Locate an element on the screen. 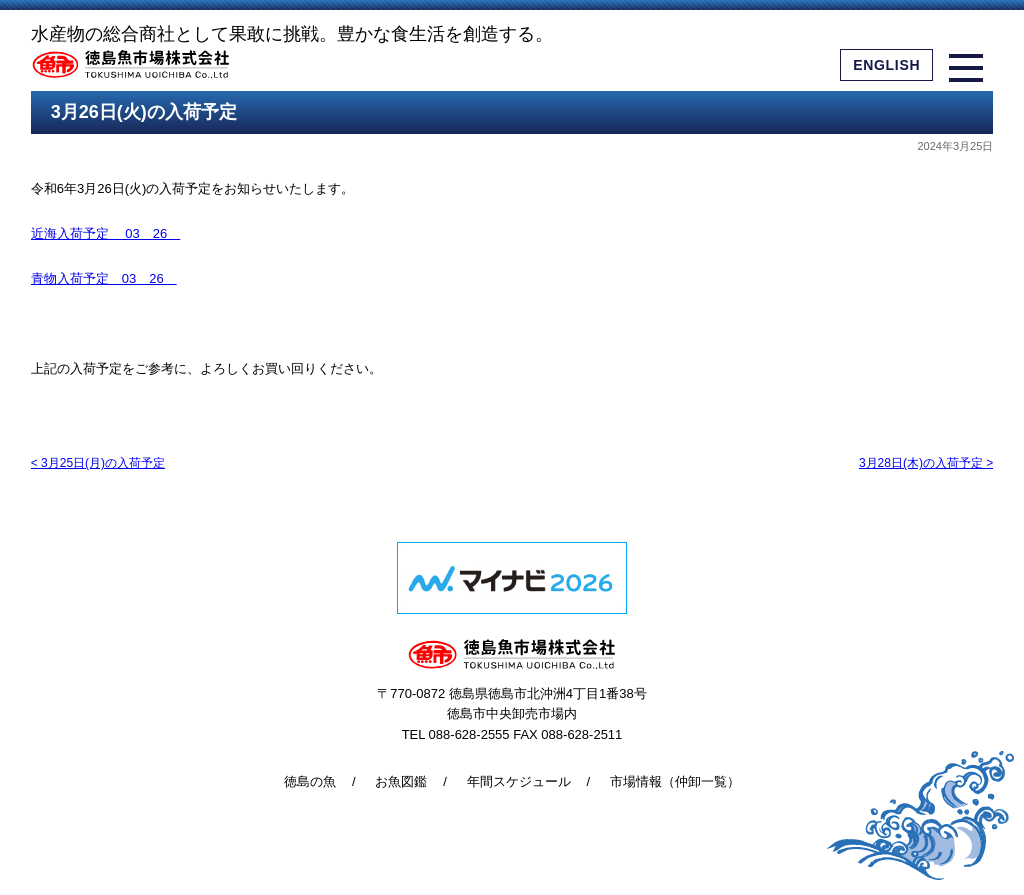 This screenshot has height=895, width=1024. お魚図鑑 is located at coordinates (401, 781).